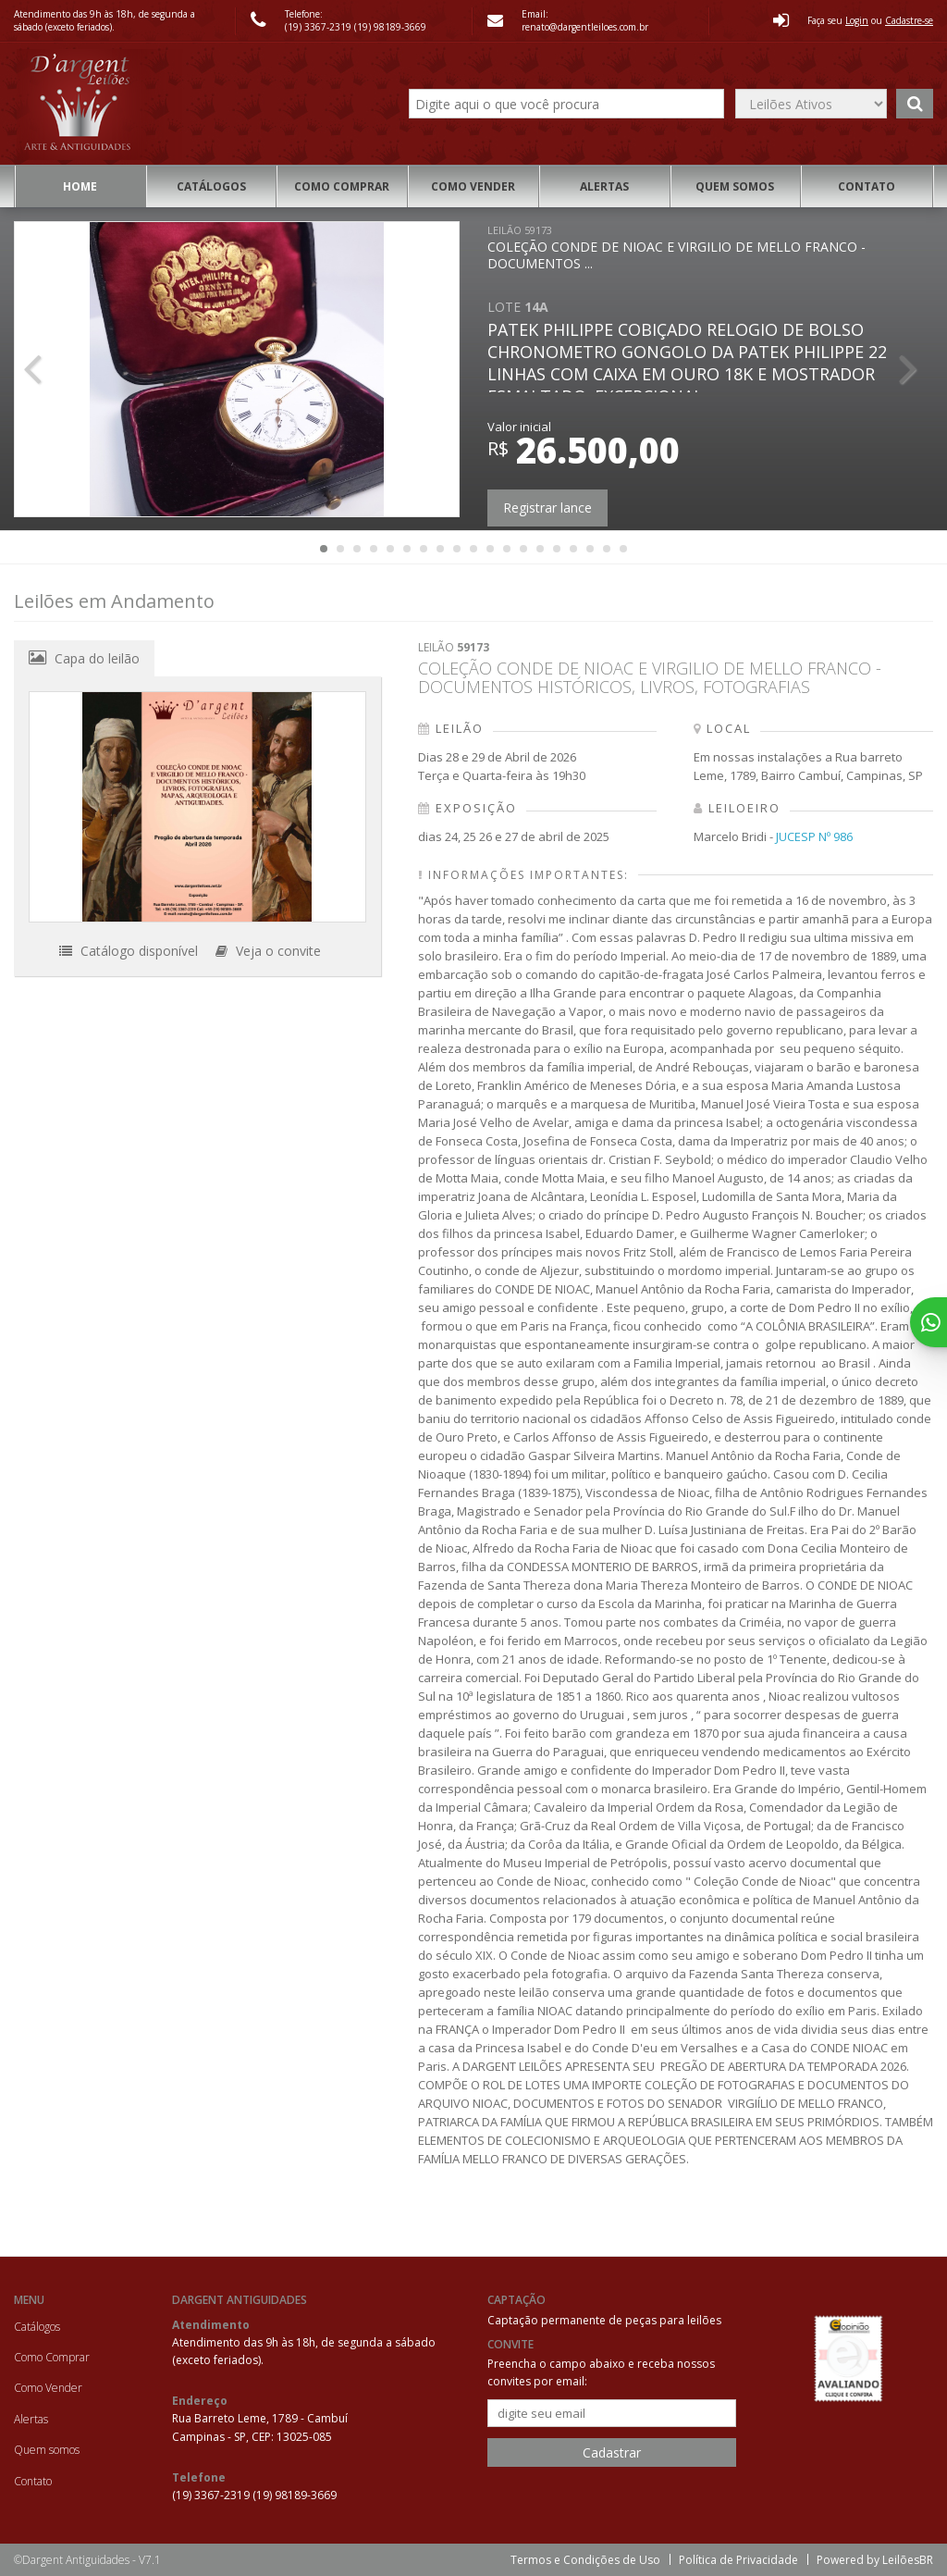 This screenshot has height=2576, width=947. I want to click on Capa do leilão, so click(84, 658).